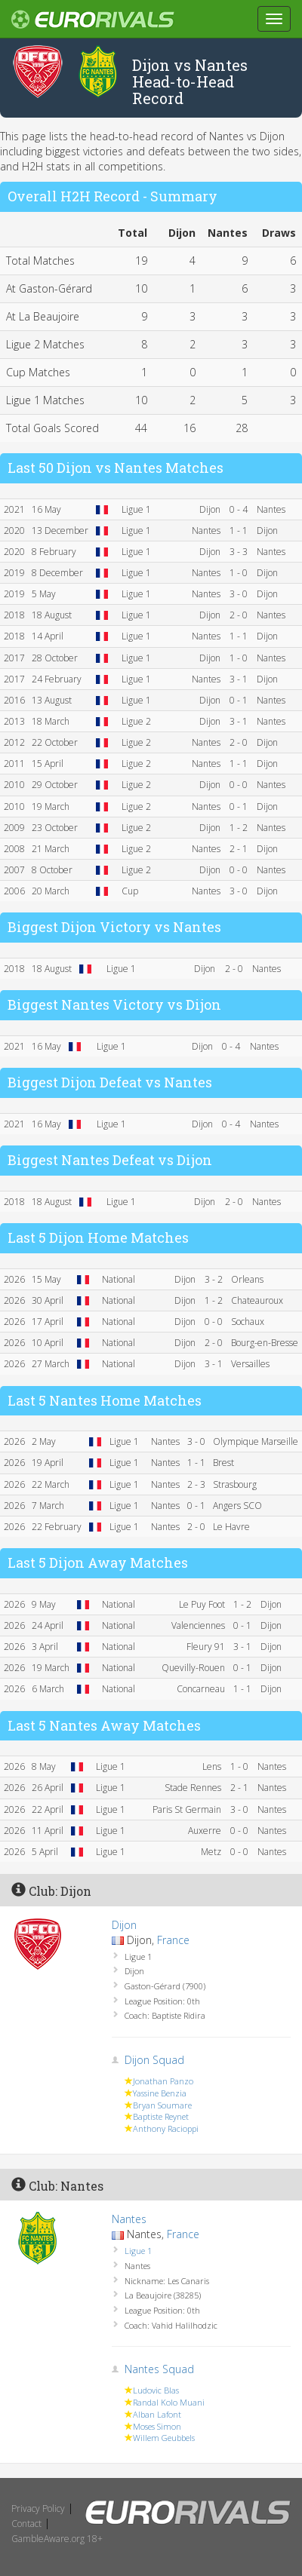  I want to click on Randal Kolo Muani, so click(169, 2402).